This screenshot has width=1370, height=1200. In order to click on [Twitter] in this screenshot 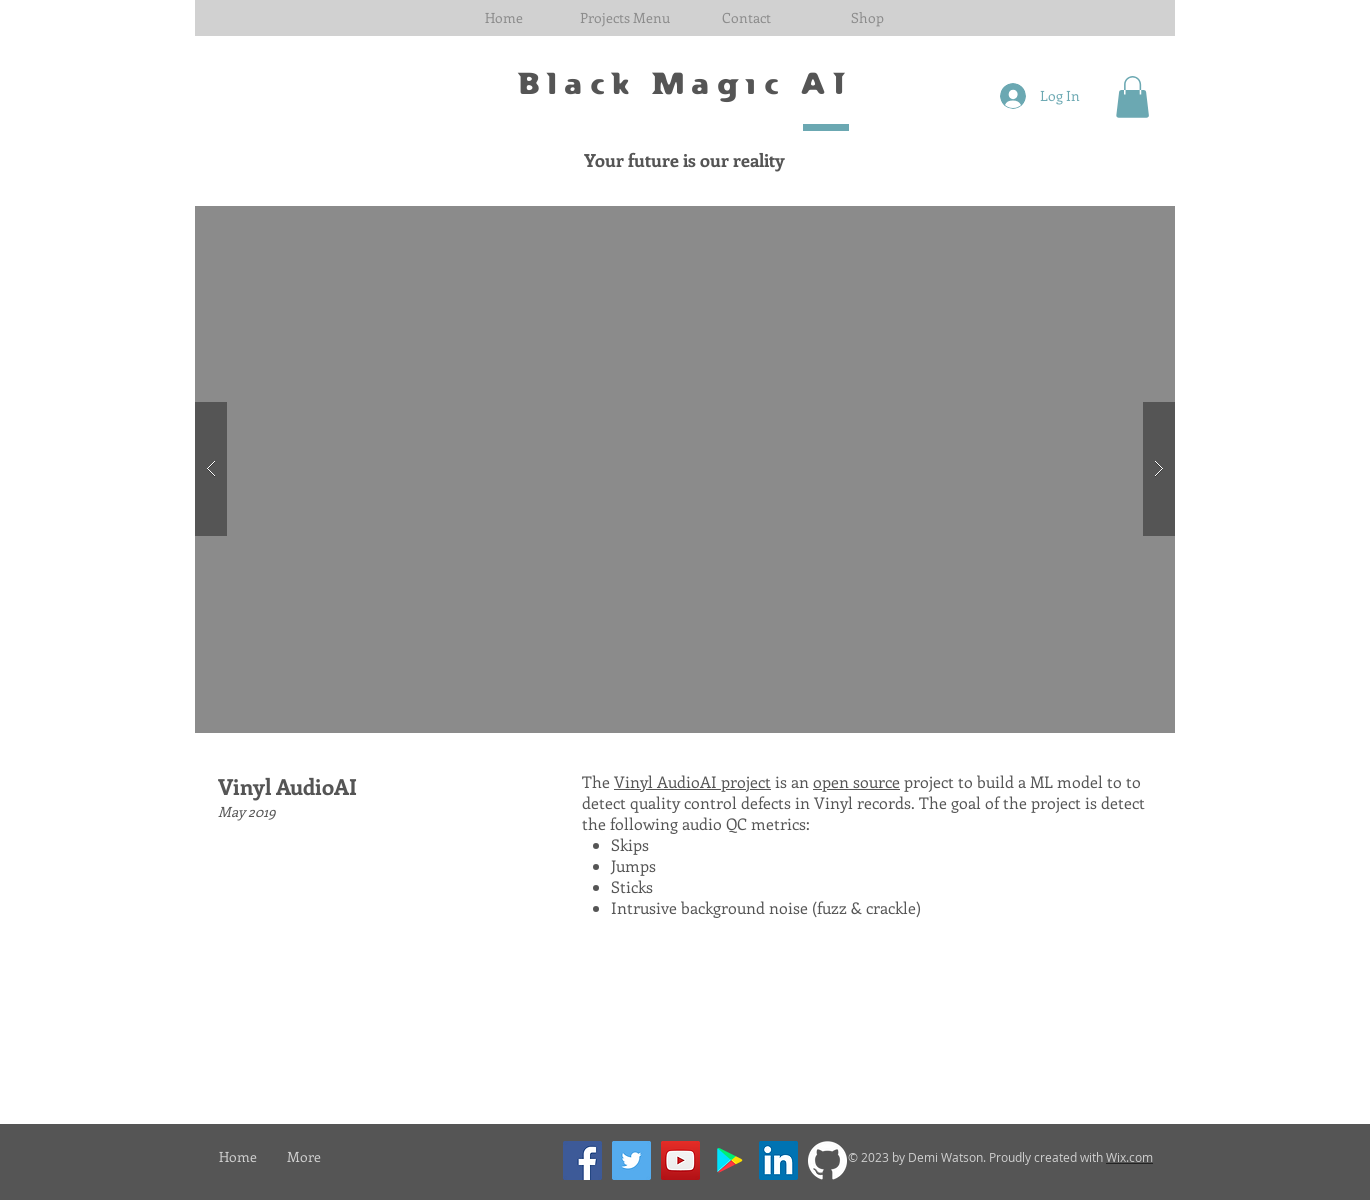, I will do `click(631, 1160)`.